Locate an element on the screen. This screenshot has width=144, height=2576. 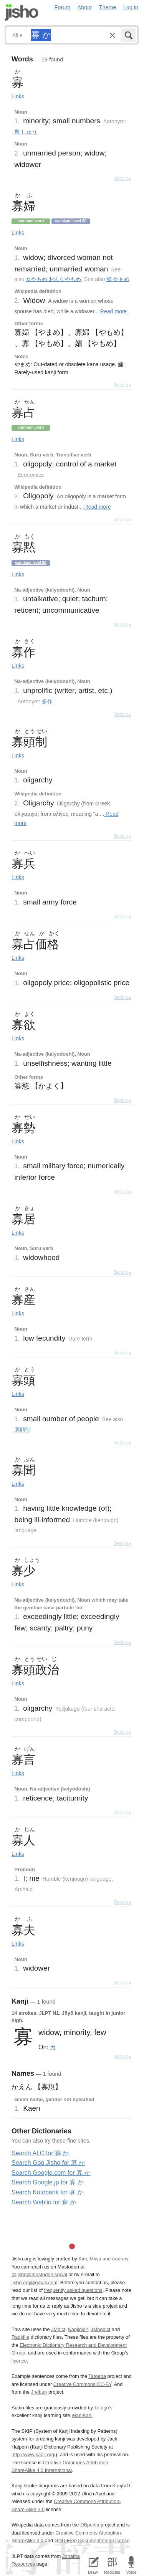
KanjiVG is located at coordinates (121, 2485).